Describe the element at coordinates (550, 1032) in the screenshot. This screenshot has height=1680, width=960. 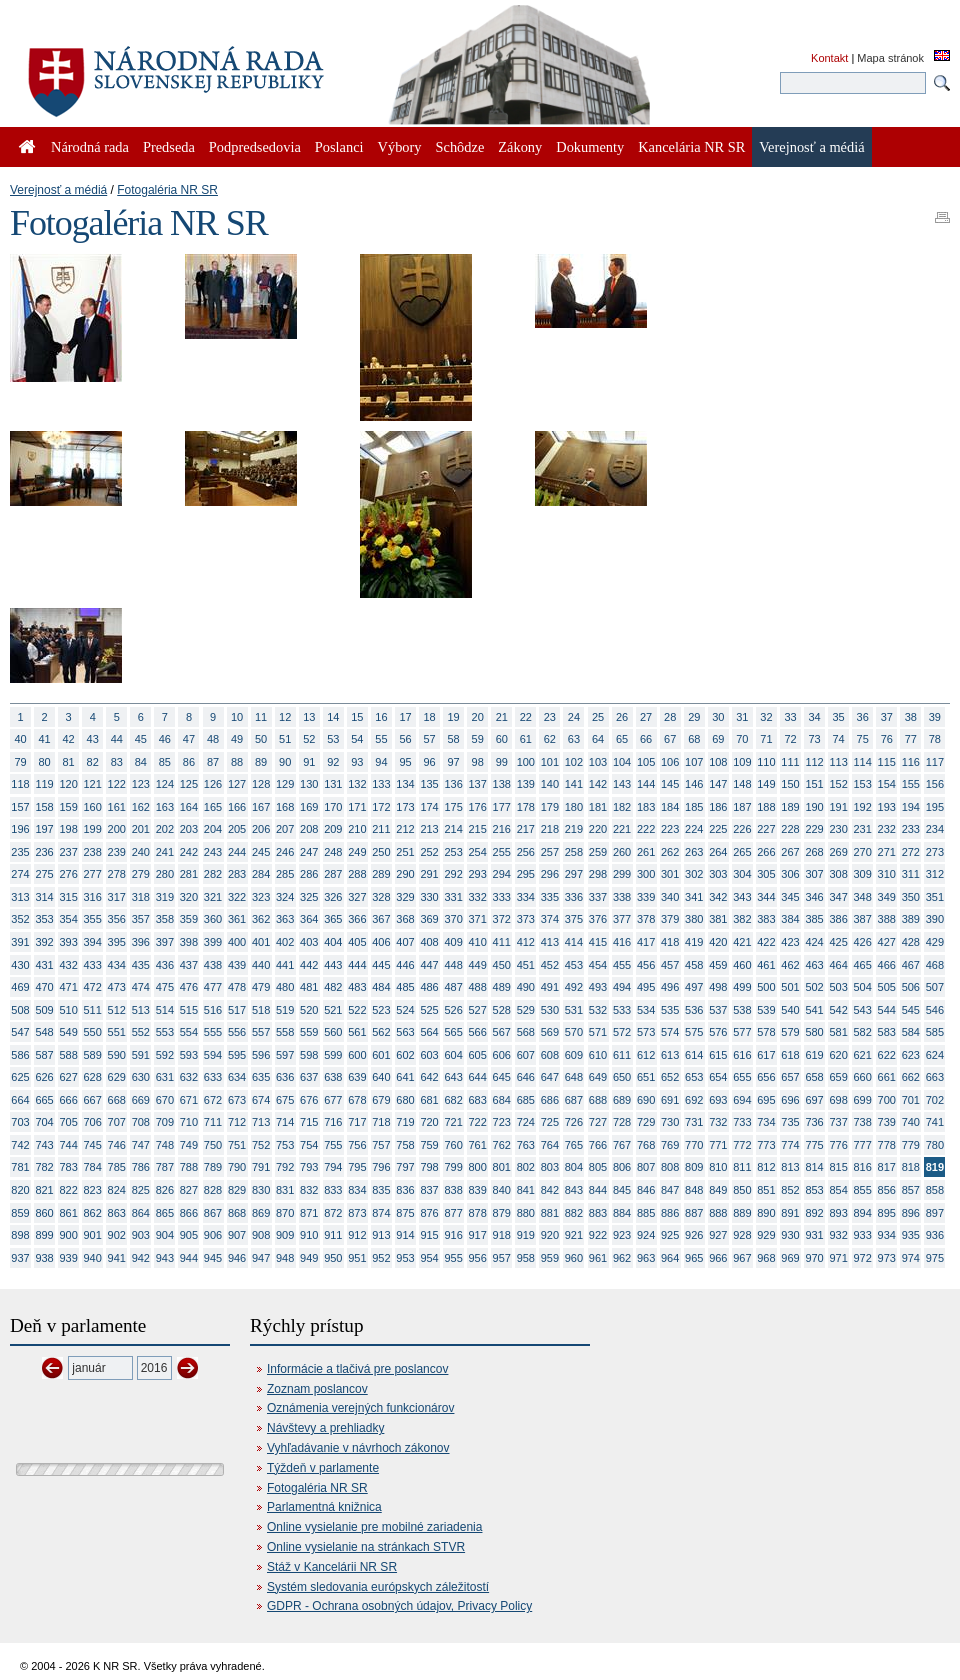
I see `569` at that location.